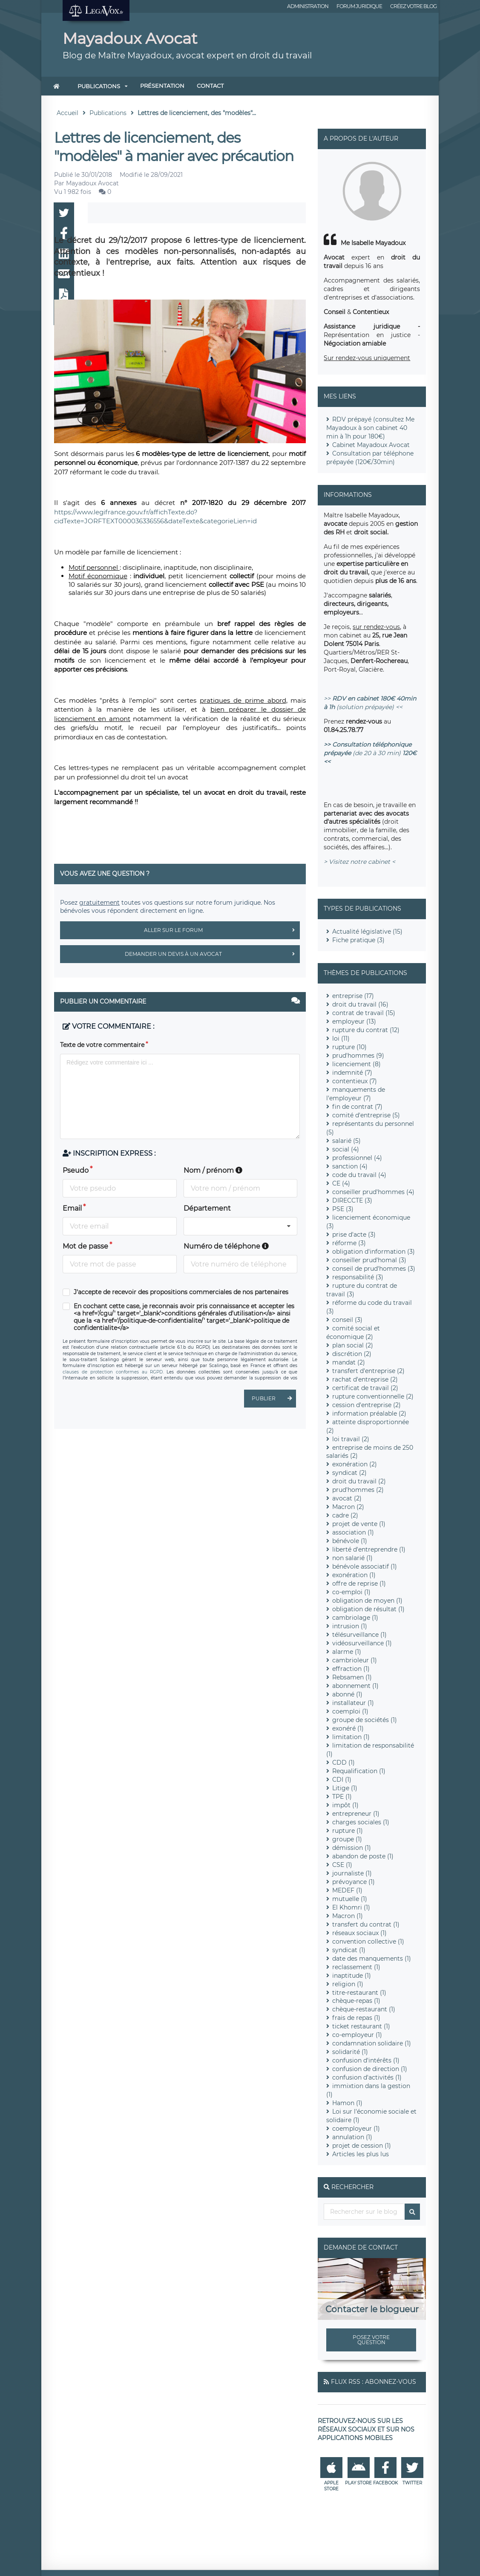 This screenshot has width=480, height=2576. Describe the element at coordinates (348, 1362) in the screenshot. I see `mandat (2)` at that location.